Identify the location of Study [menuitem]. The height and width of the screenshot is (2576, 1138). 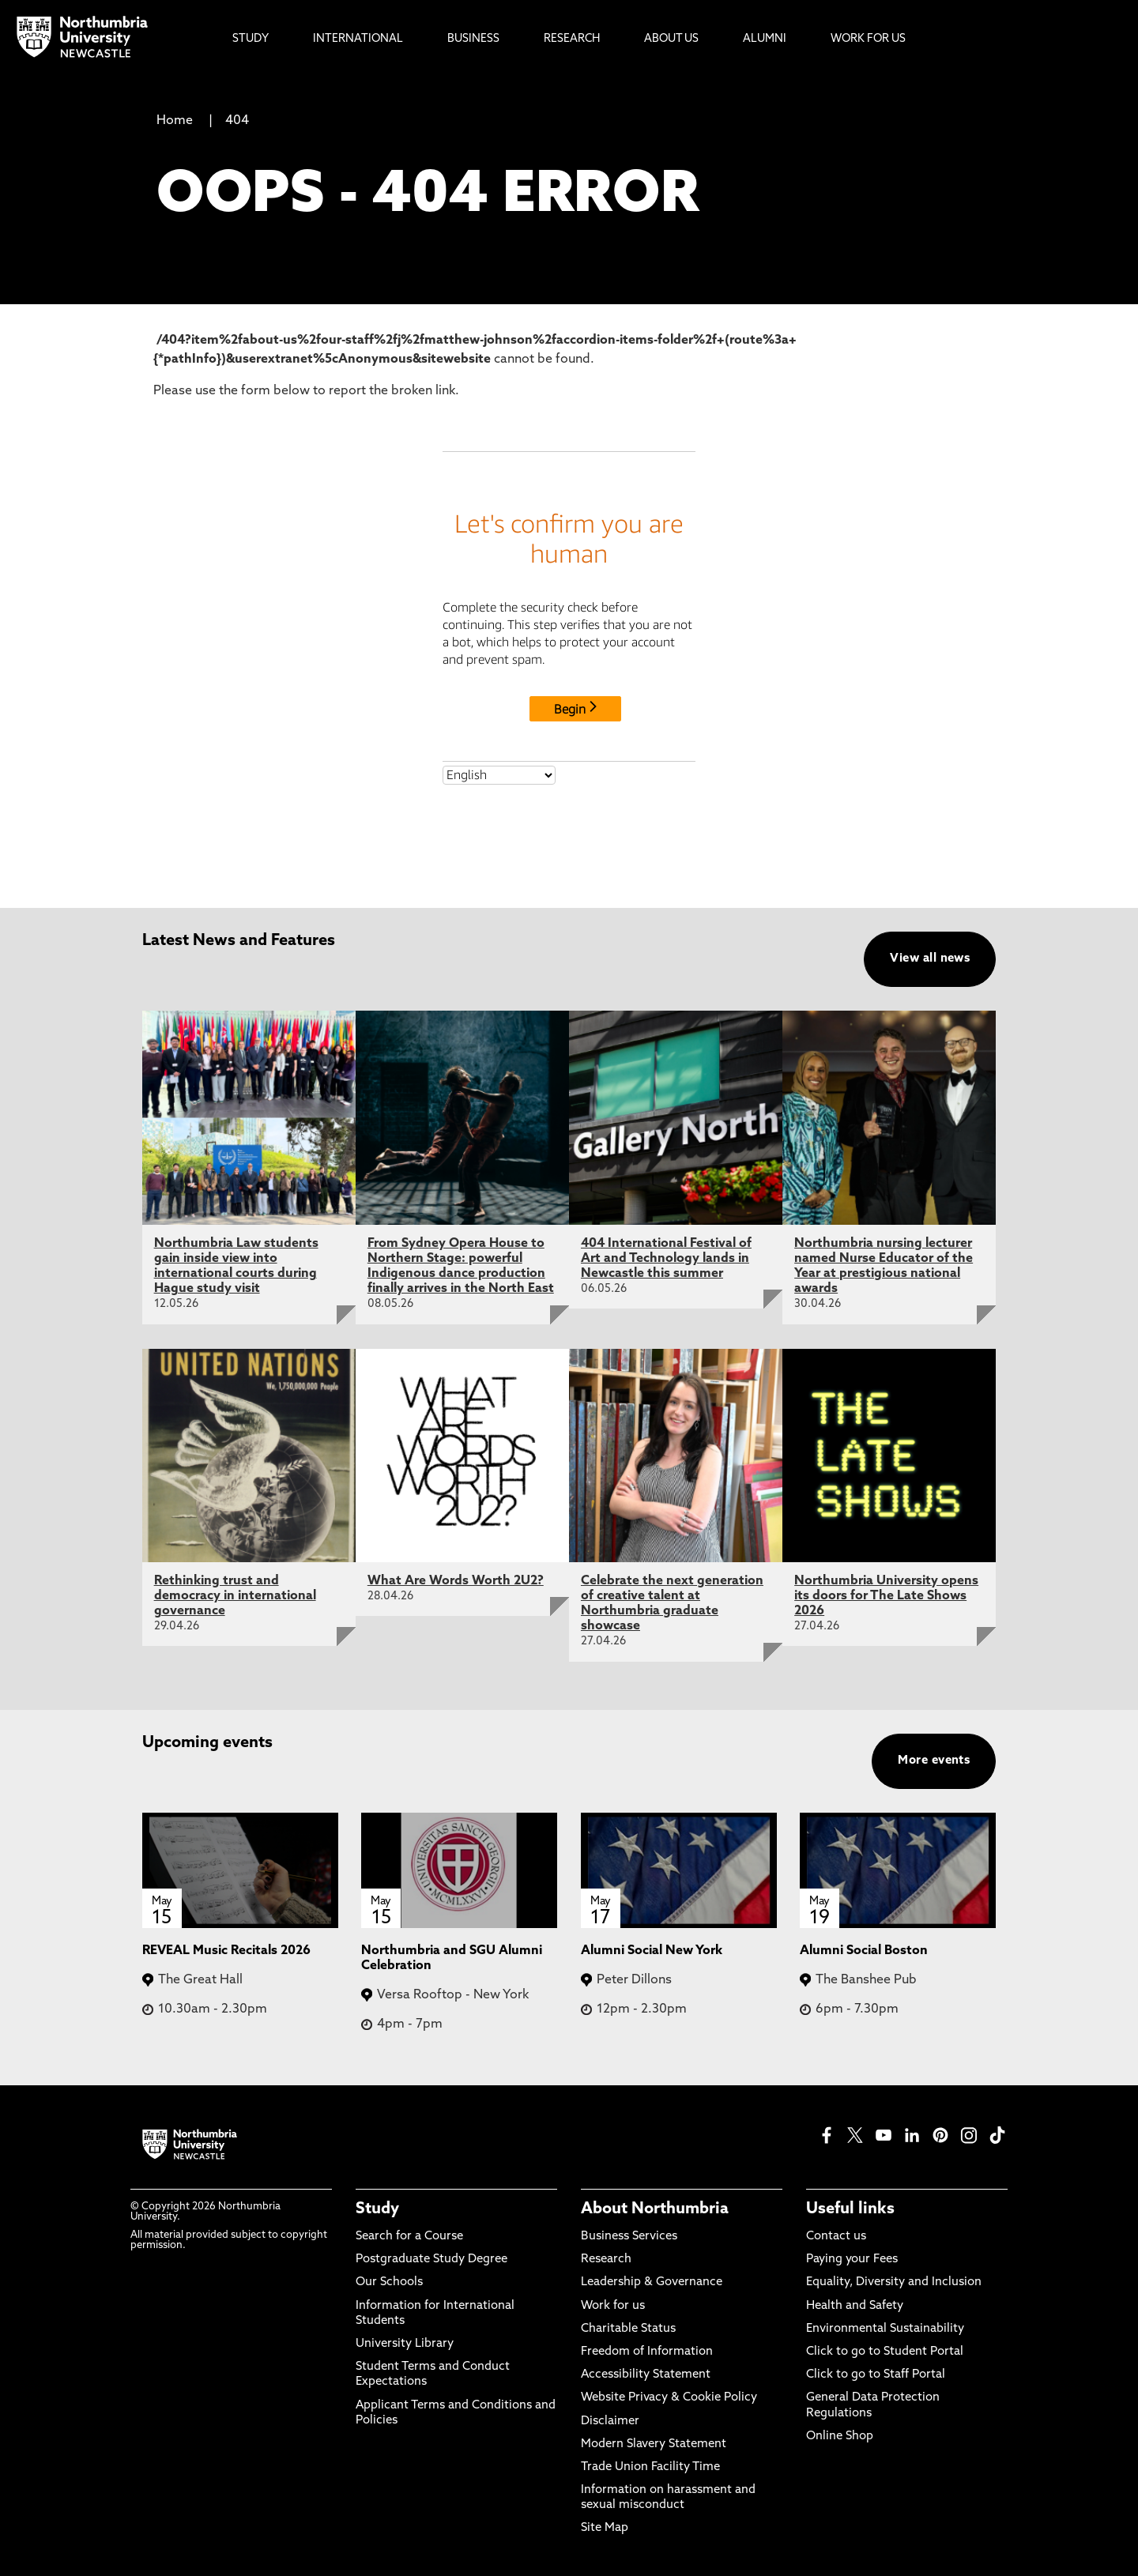
(250, 39).